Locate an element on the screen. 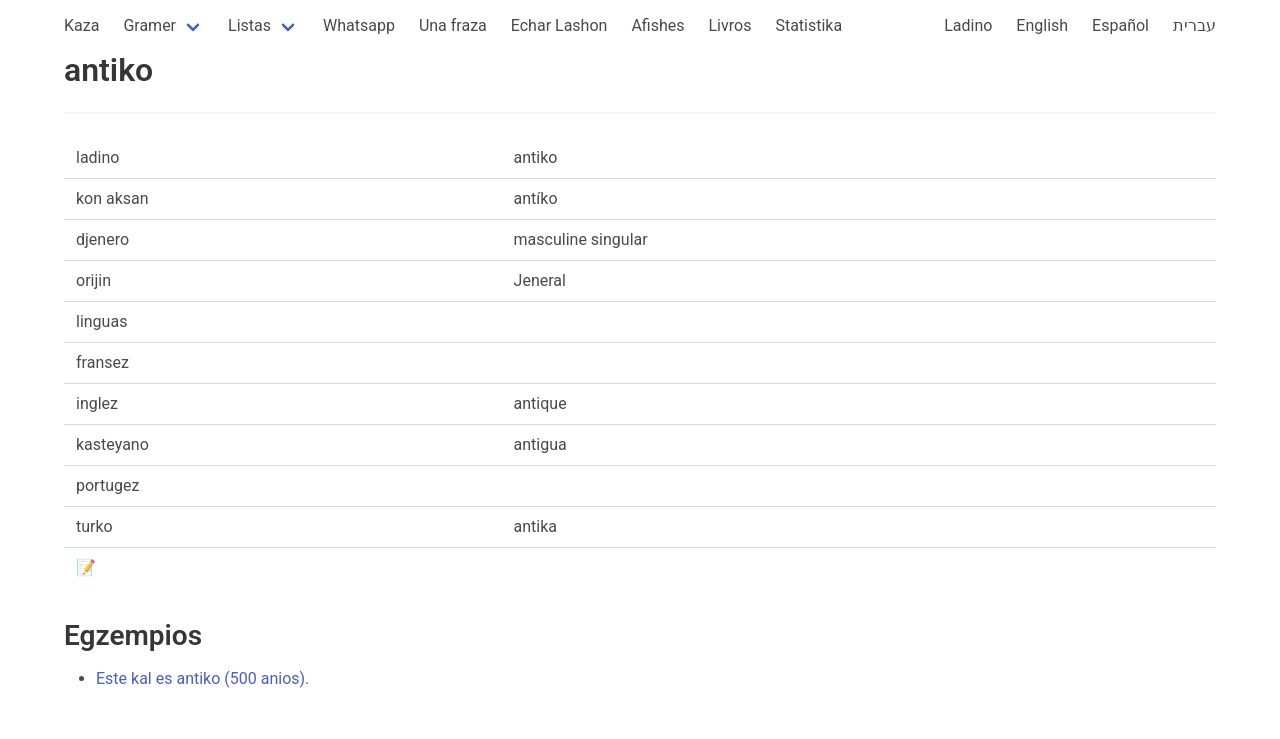 This screenshot has height=739, width=1280. Echar Lashon is located at coordinates (559, 25).